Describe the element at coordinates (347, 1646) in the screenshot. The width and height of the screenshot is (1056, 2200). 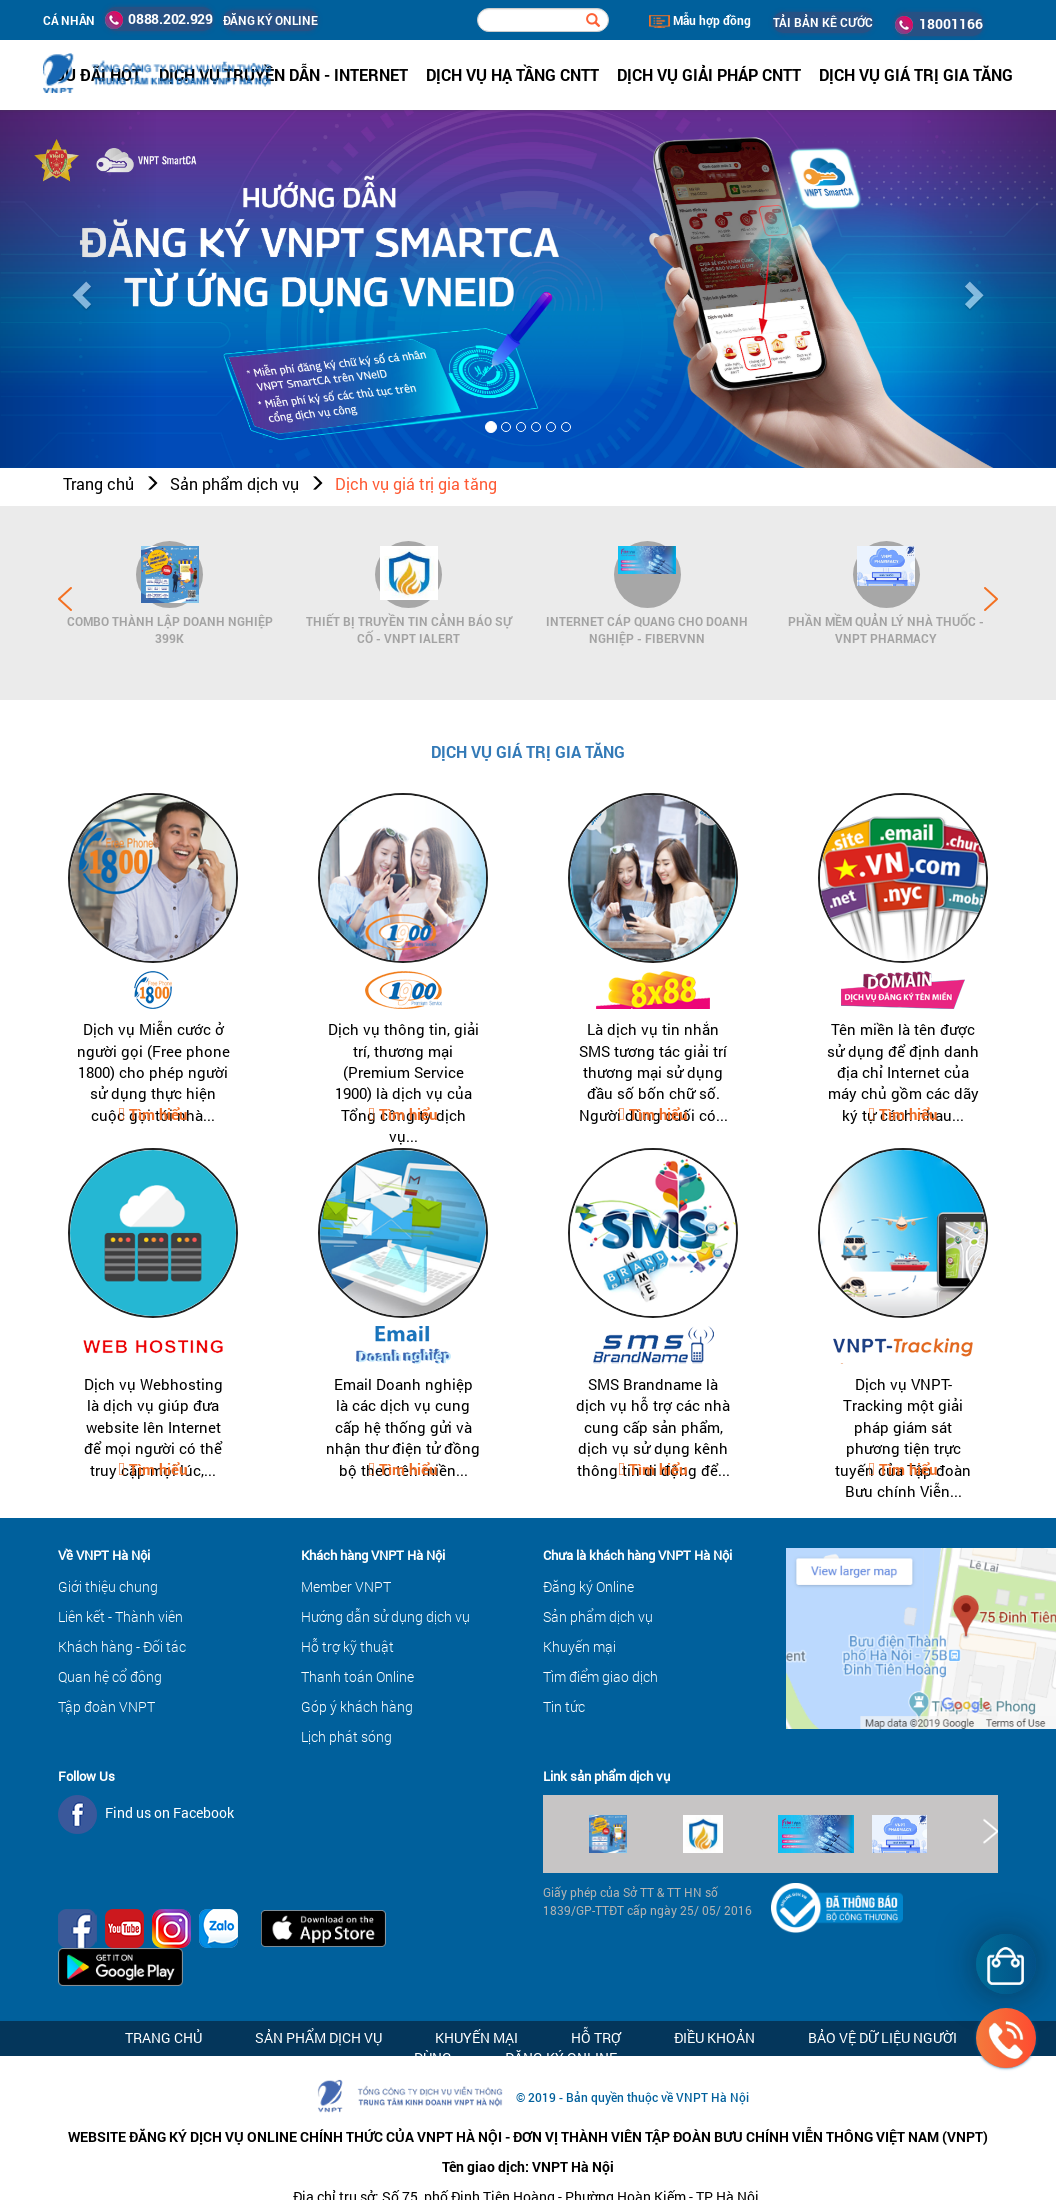
I see `Hỗ trợ kỹ thuật` at that location.